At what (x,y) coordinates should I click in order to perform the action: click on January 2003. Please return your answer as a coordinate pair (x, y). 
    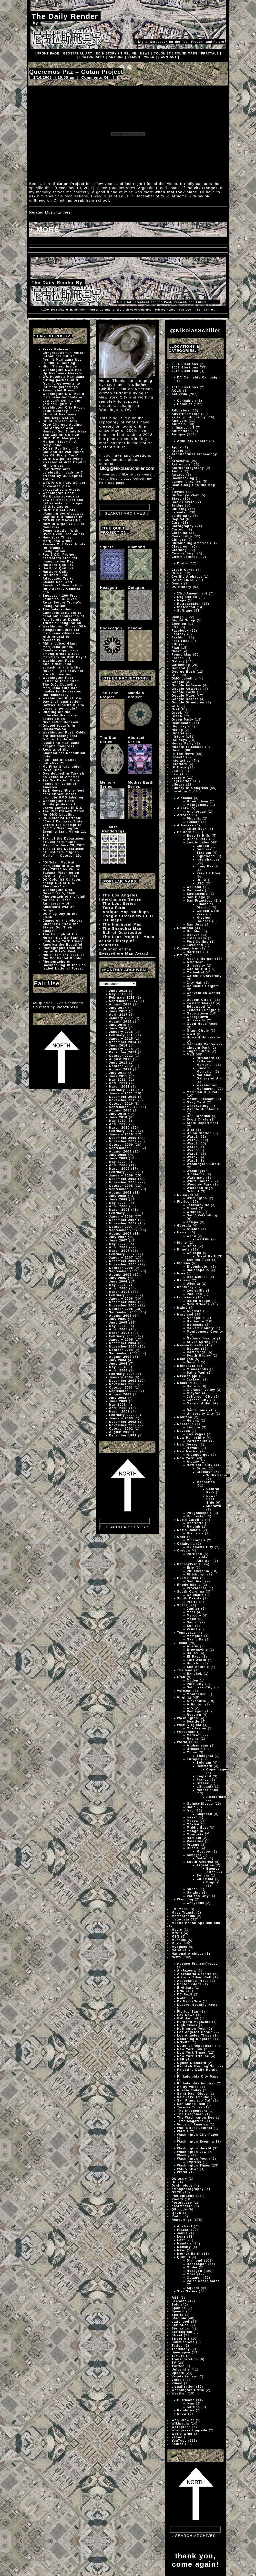
    Looking at the image, I should click on (121, 1418).